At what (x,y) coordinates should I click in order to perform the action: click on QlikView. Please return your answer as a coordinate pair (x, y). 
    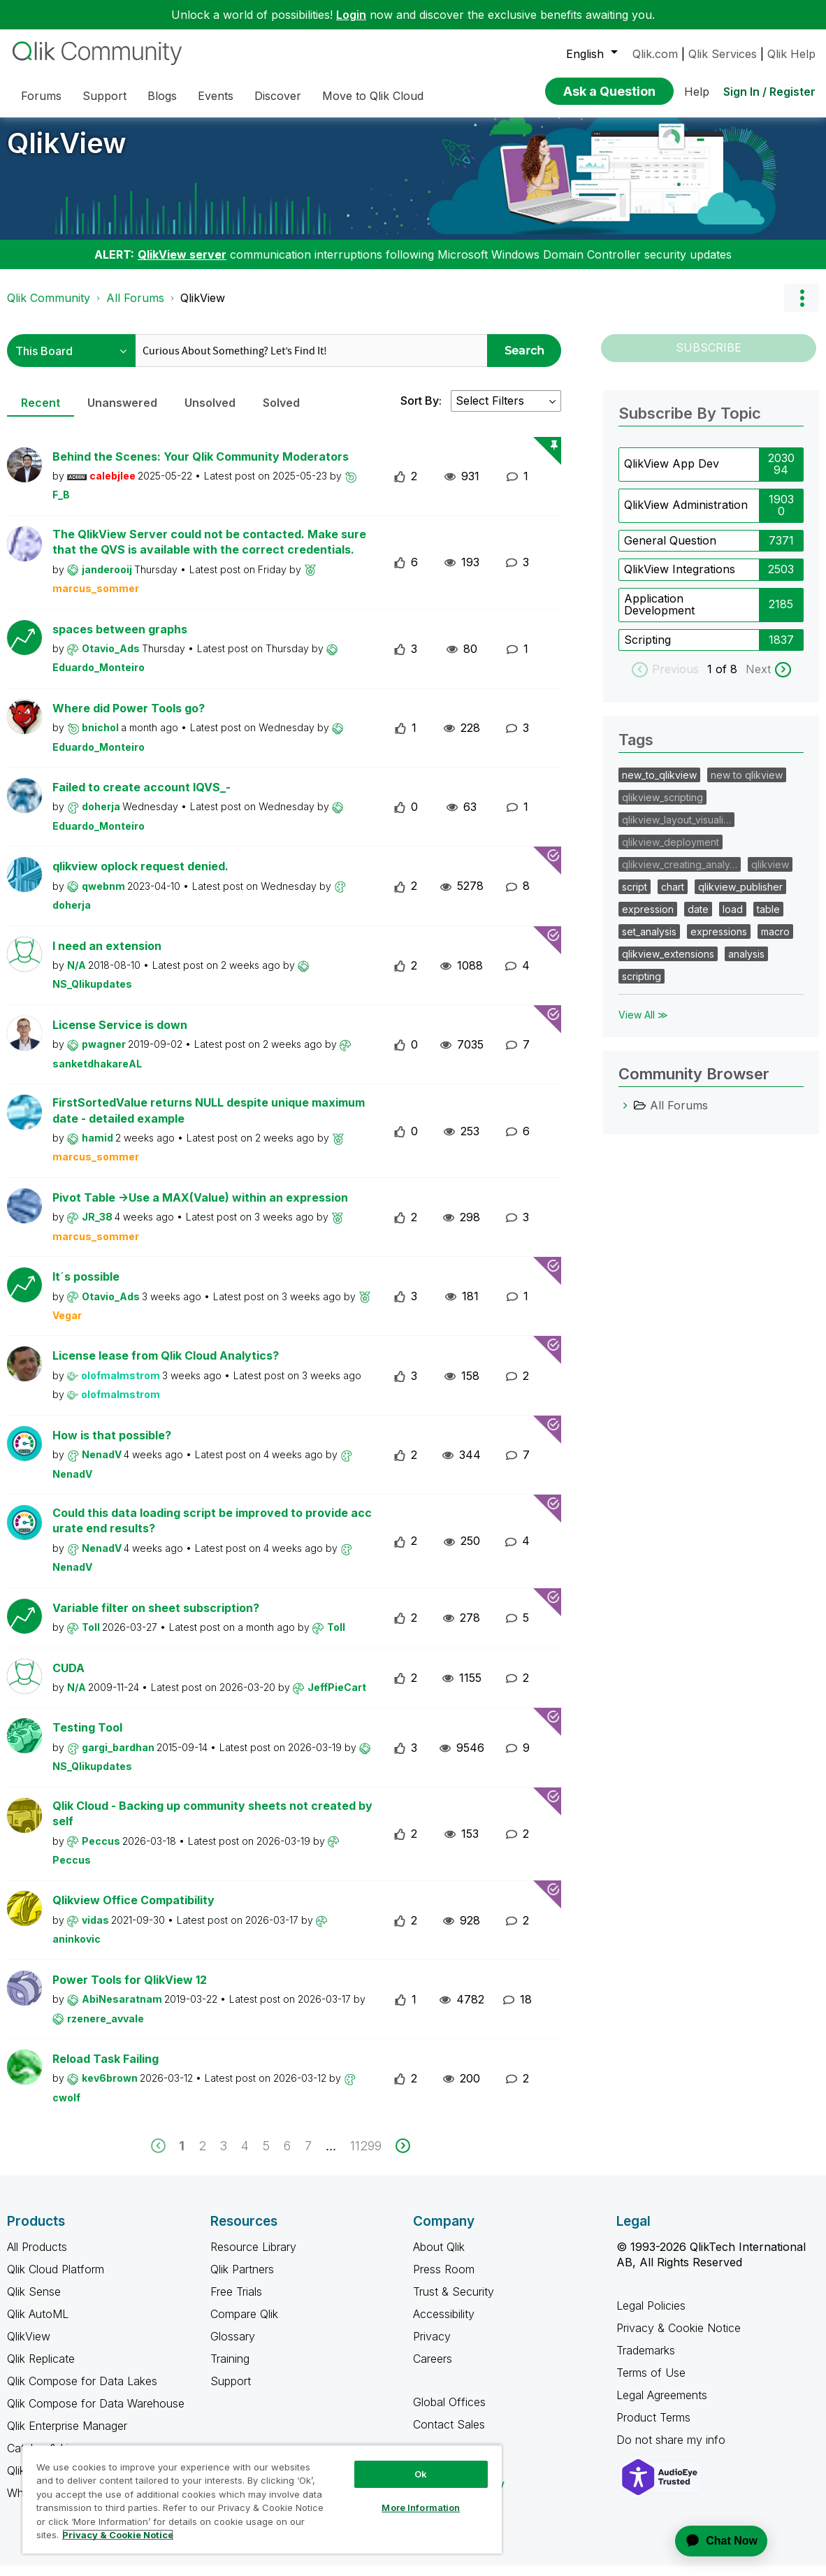
    Looking at the image, I should click on (66, 153).